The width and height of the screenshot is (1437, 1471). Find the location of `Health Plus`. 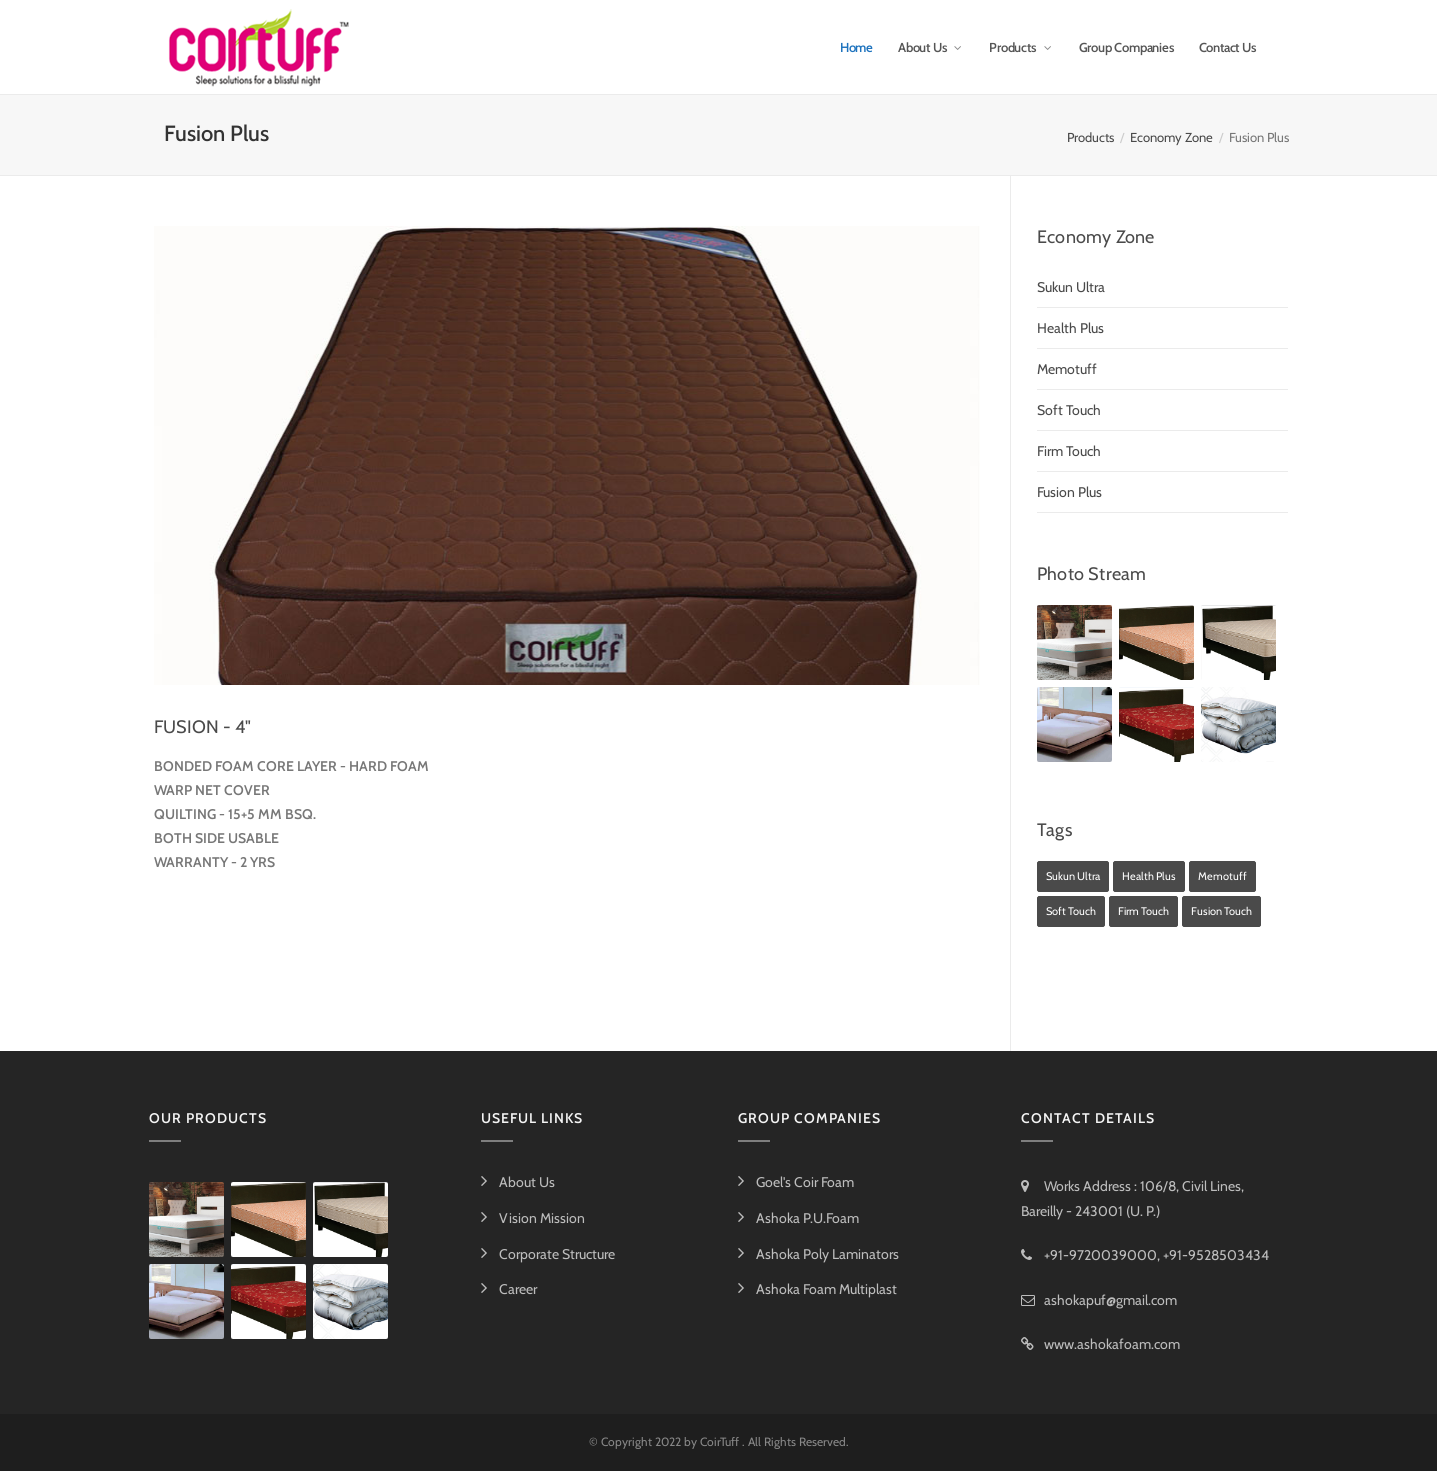

Health Plus is located at coordinates (1070, 328).